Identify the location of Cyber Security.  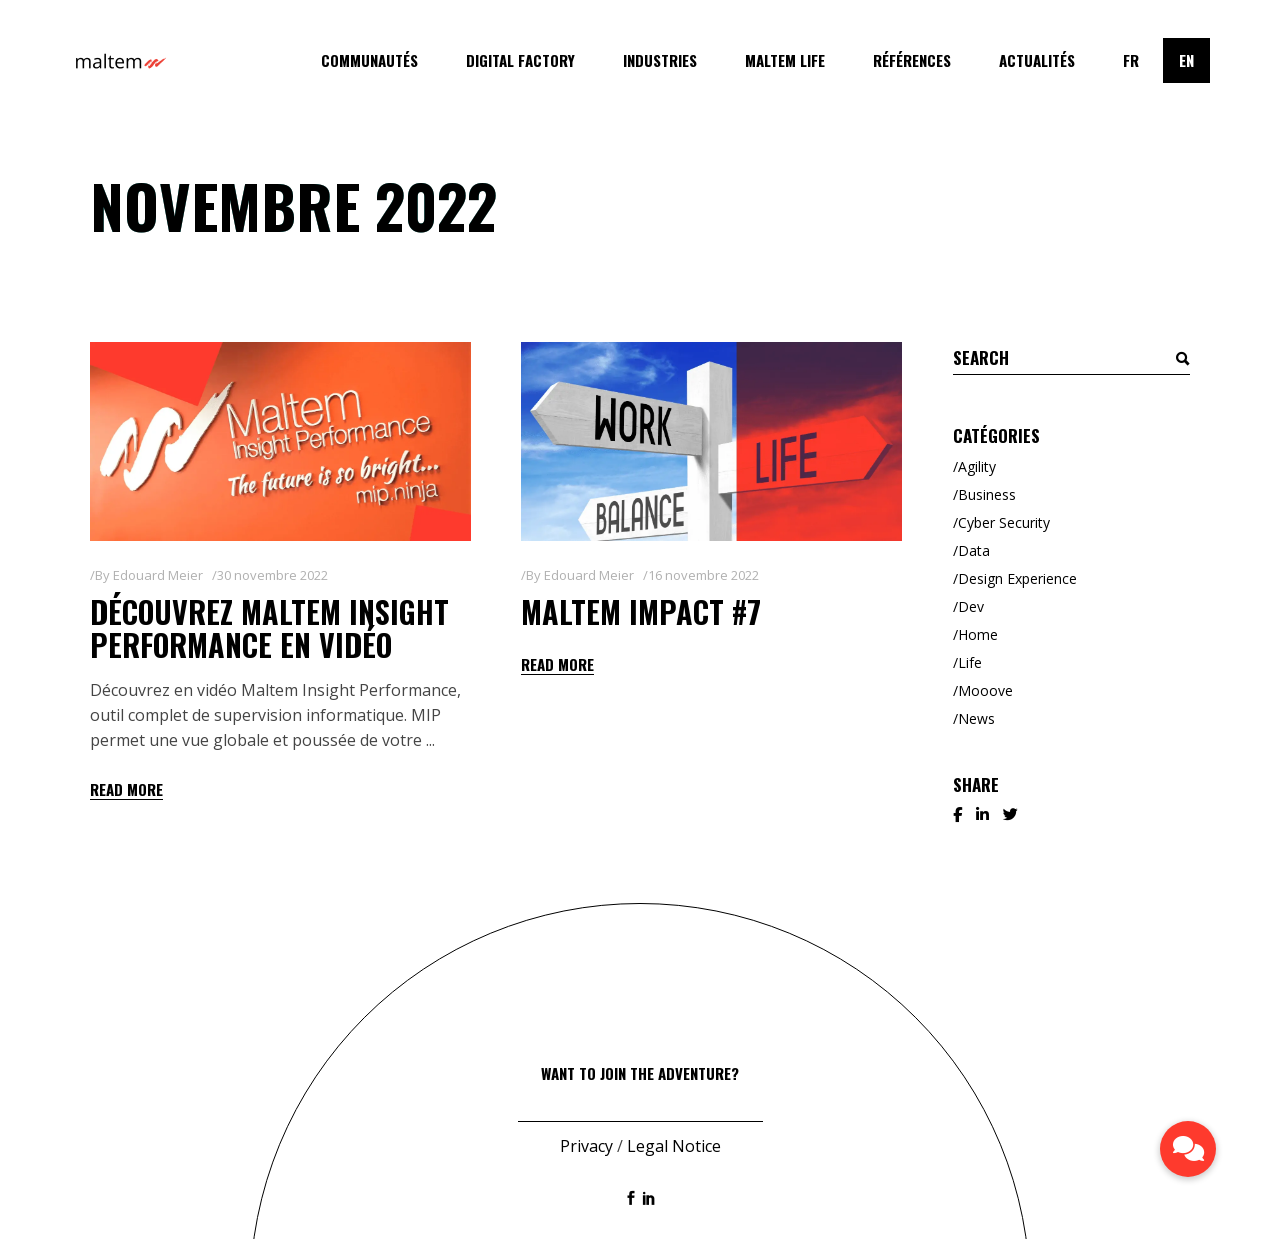
(1004, 522).